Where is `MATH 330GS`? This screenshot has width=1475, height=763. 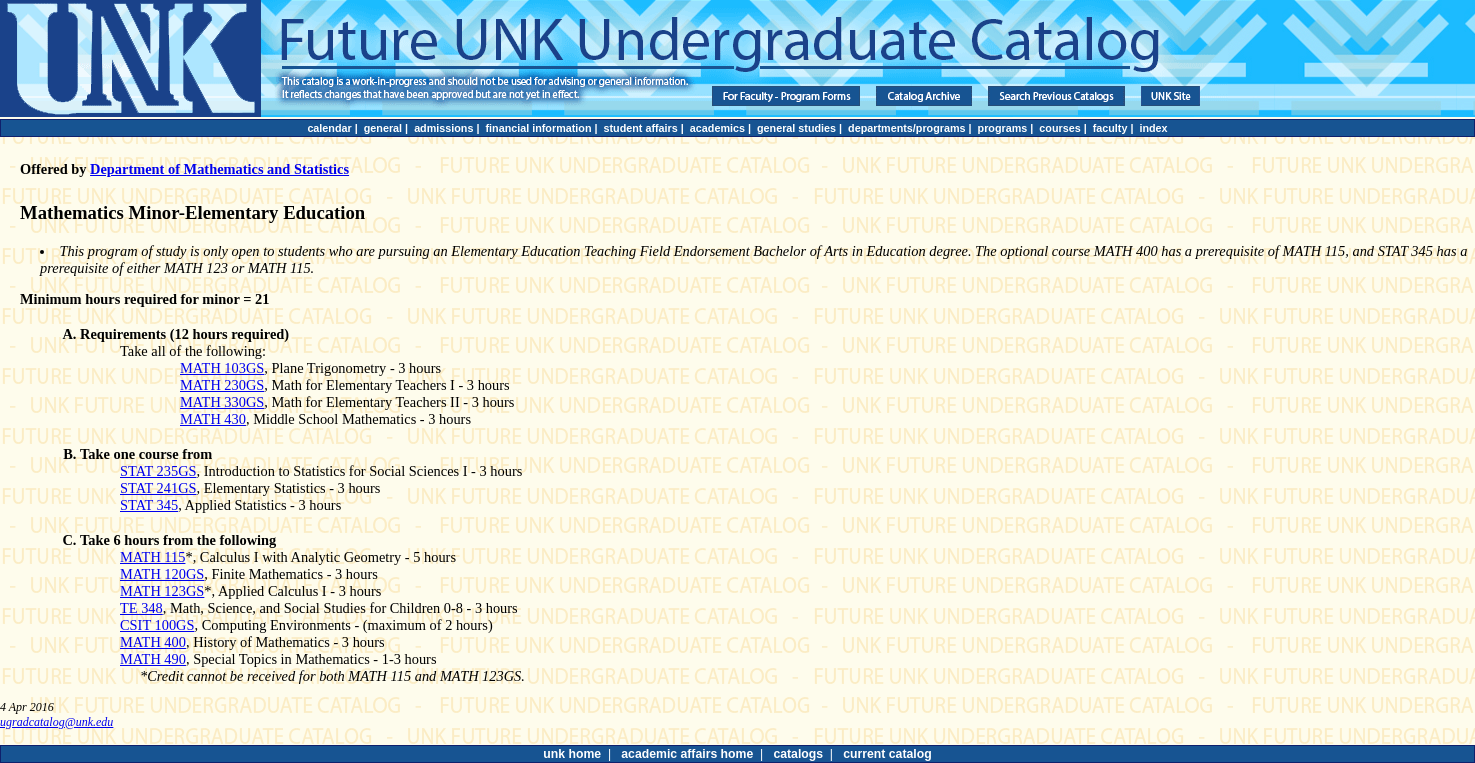
MATH 330GS is located at coordinates (222, 402).